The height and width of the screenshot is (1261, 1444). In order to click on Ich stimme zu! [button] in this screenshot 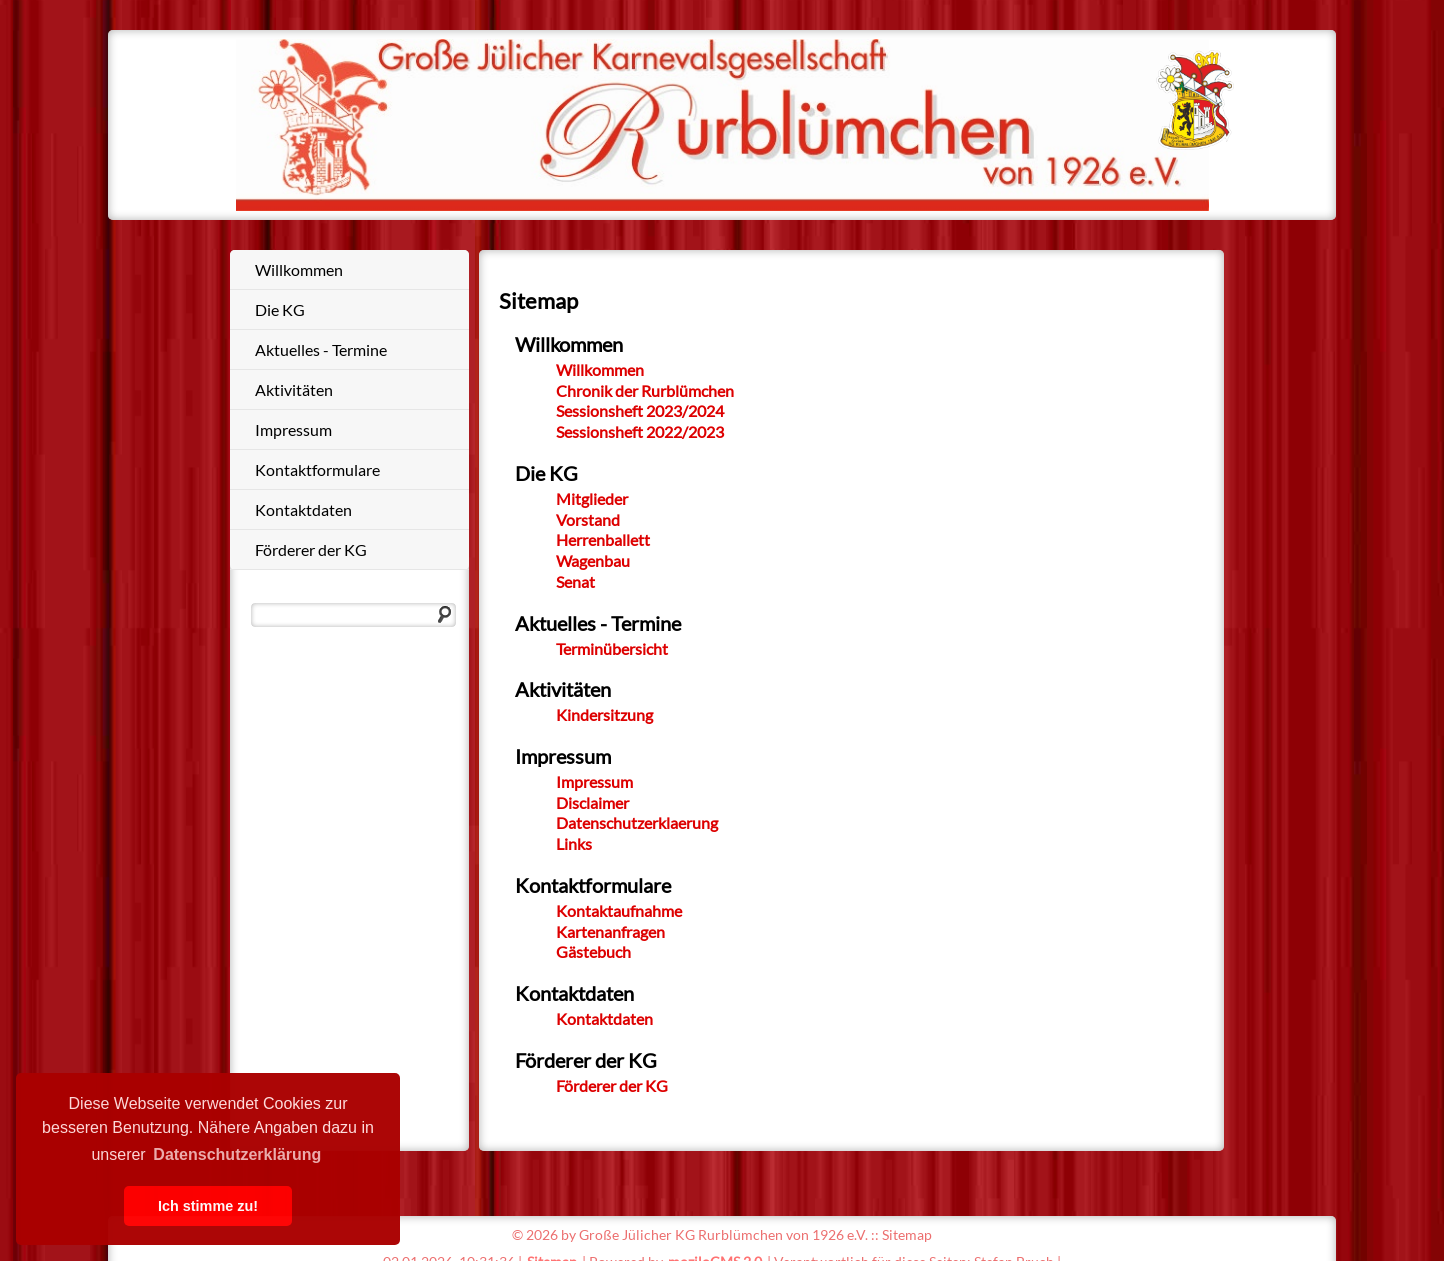, I will do `click(208, 1206)`.